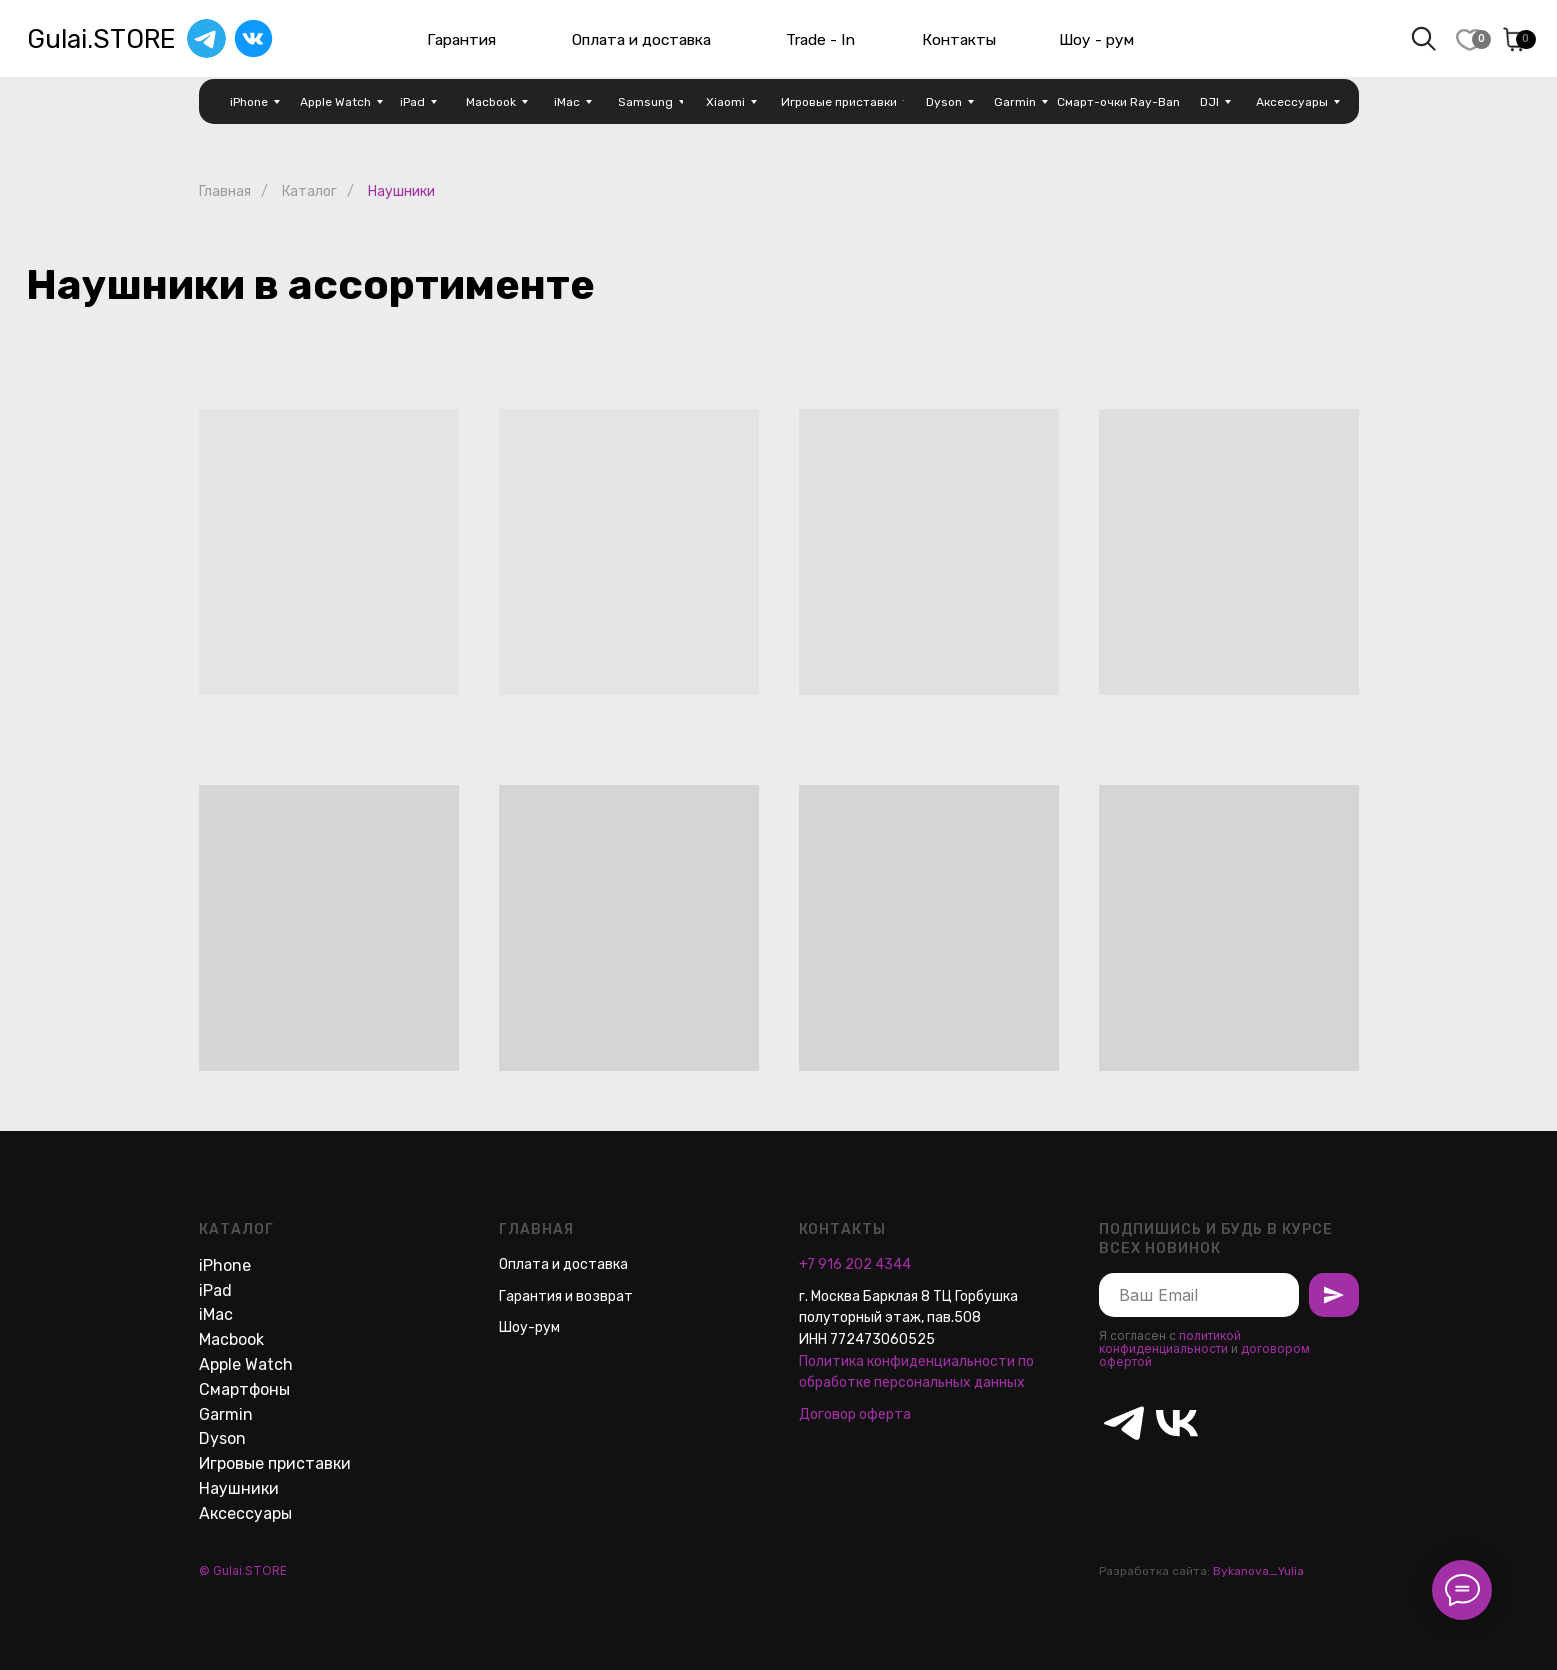 The height and width of the screenshot is (1670, 1557). I want to click on Garmin, so click(226, 1414).